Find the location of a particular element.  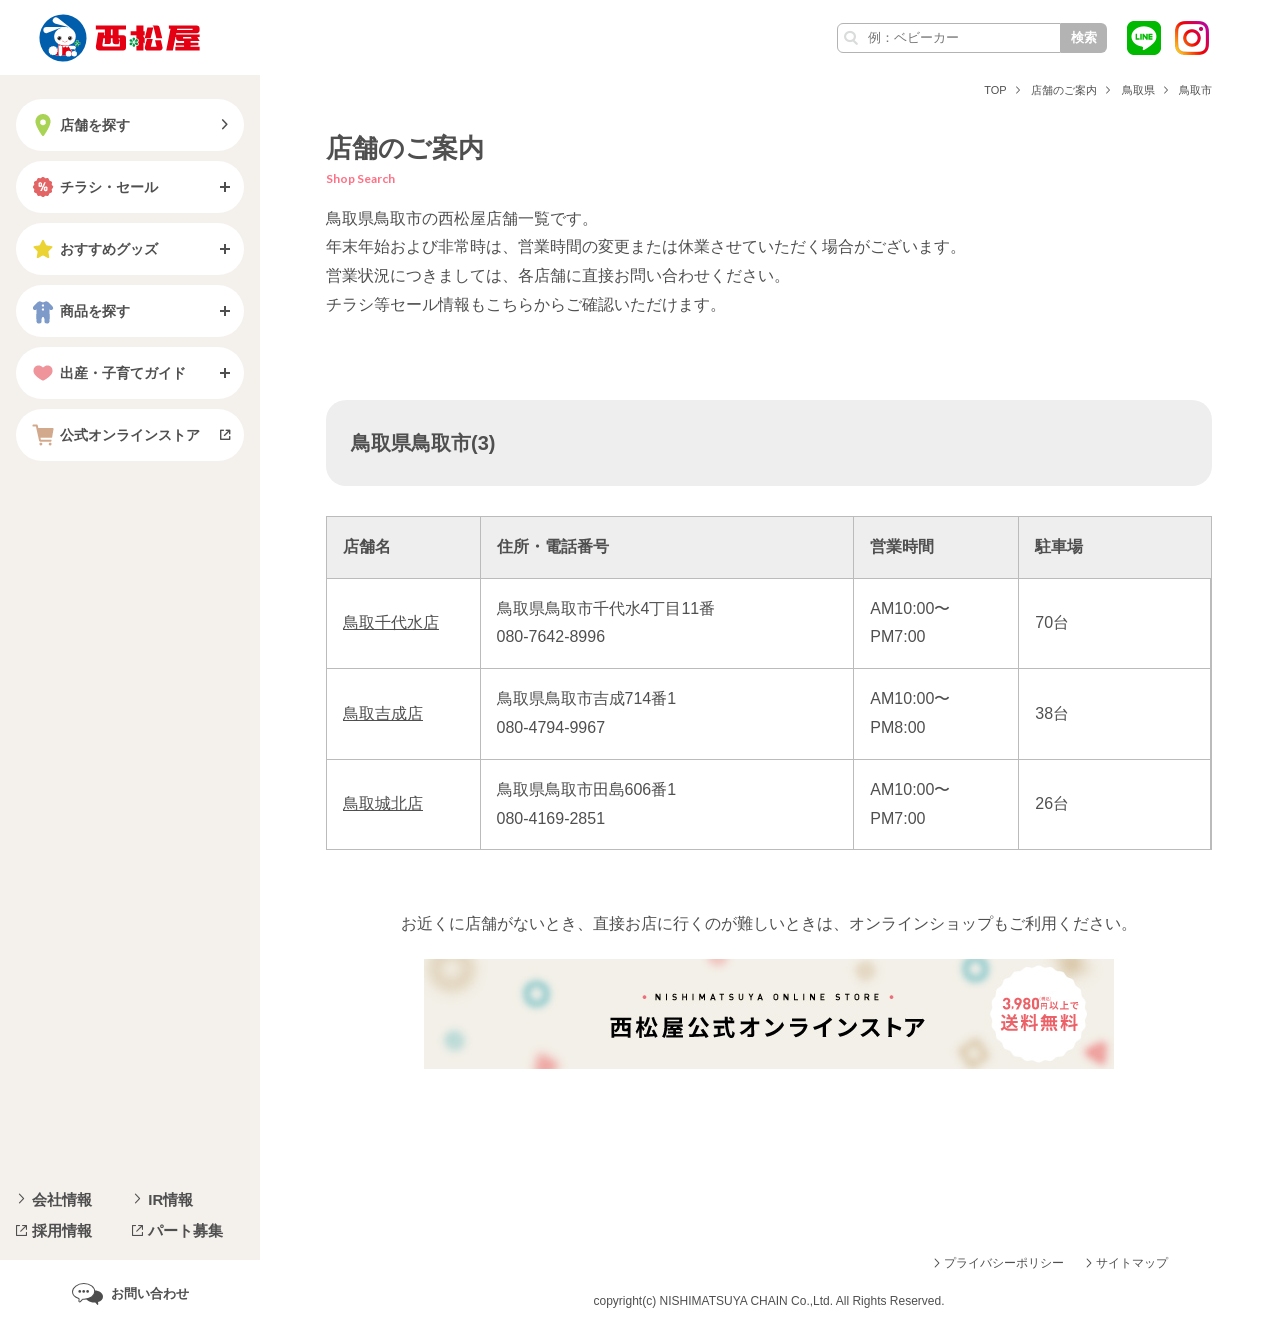

お問い合わせ is located at coordinates (150, 1293).